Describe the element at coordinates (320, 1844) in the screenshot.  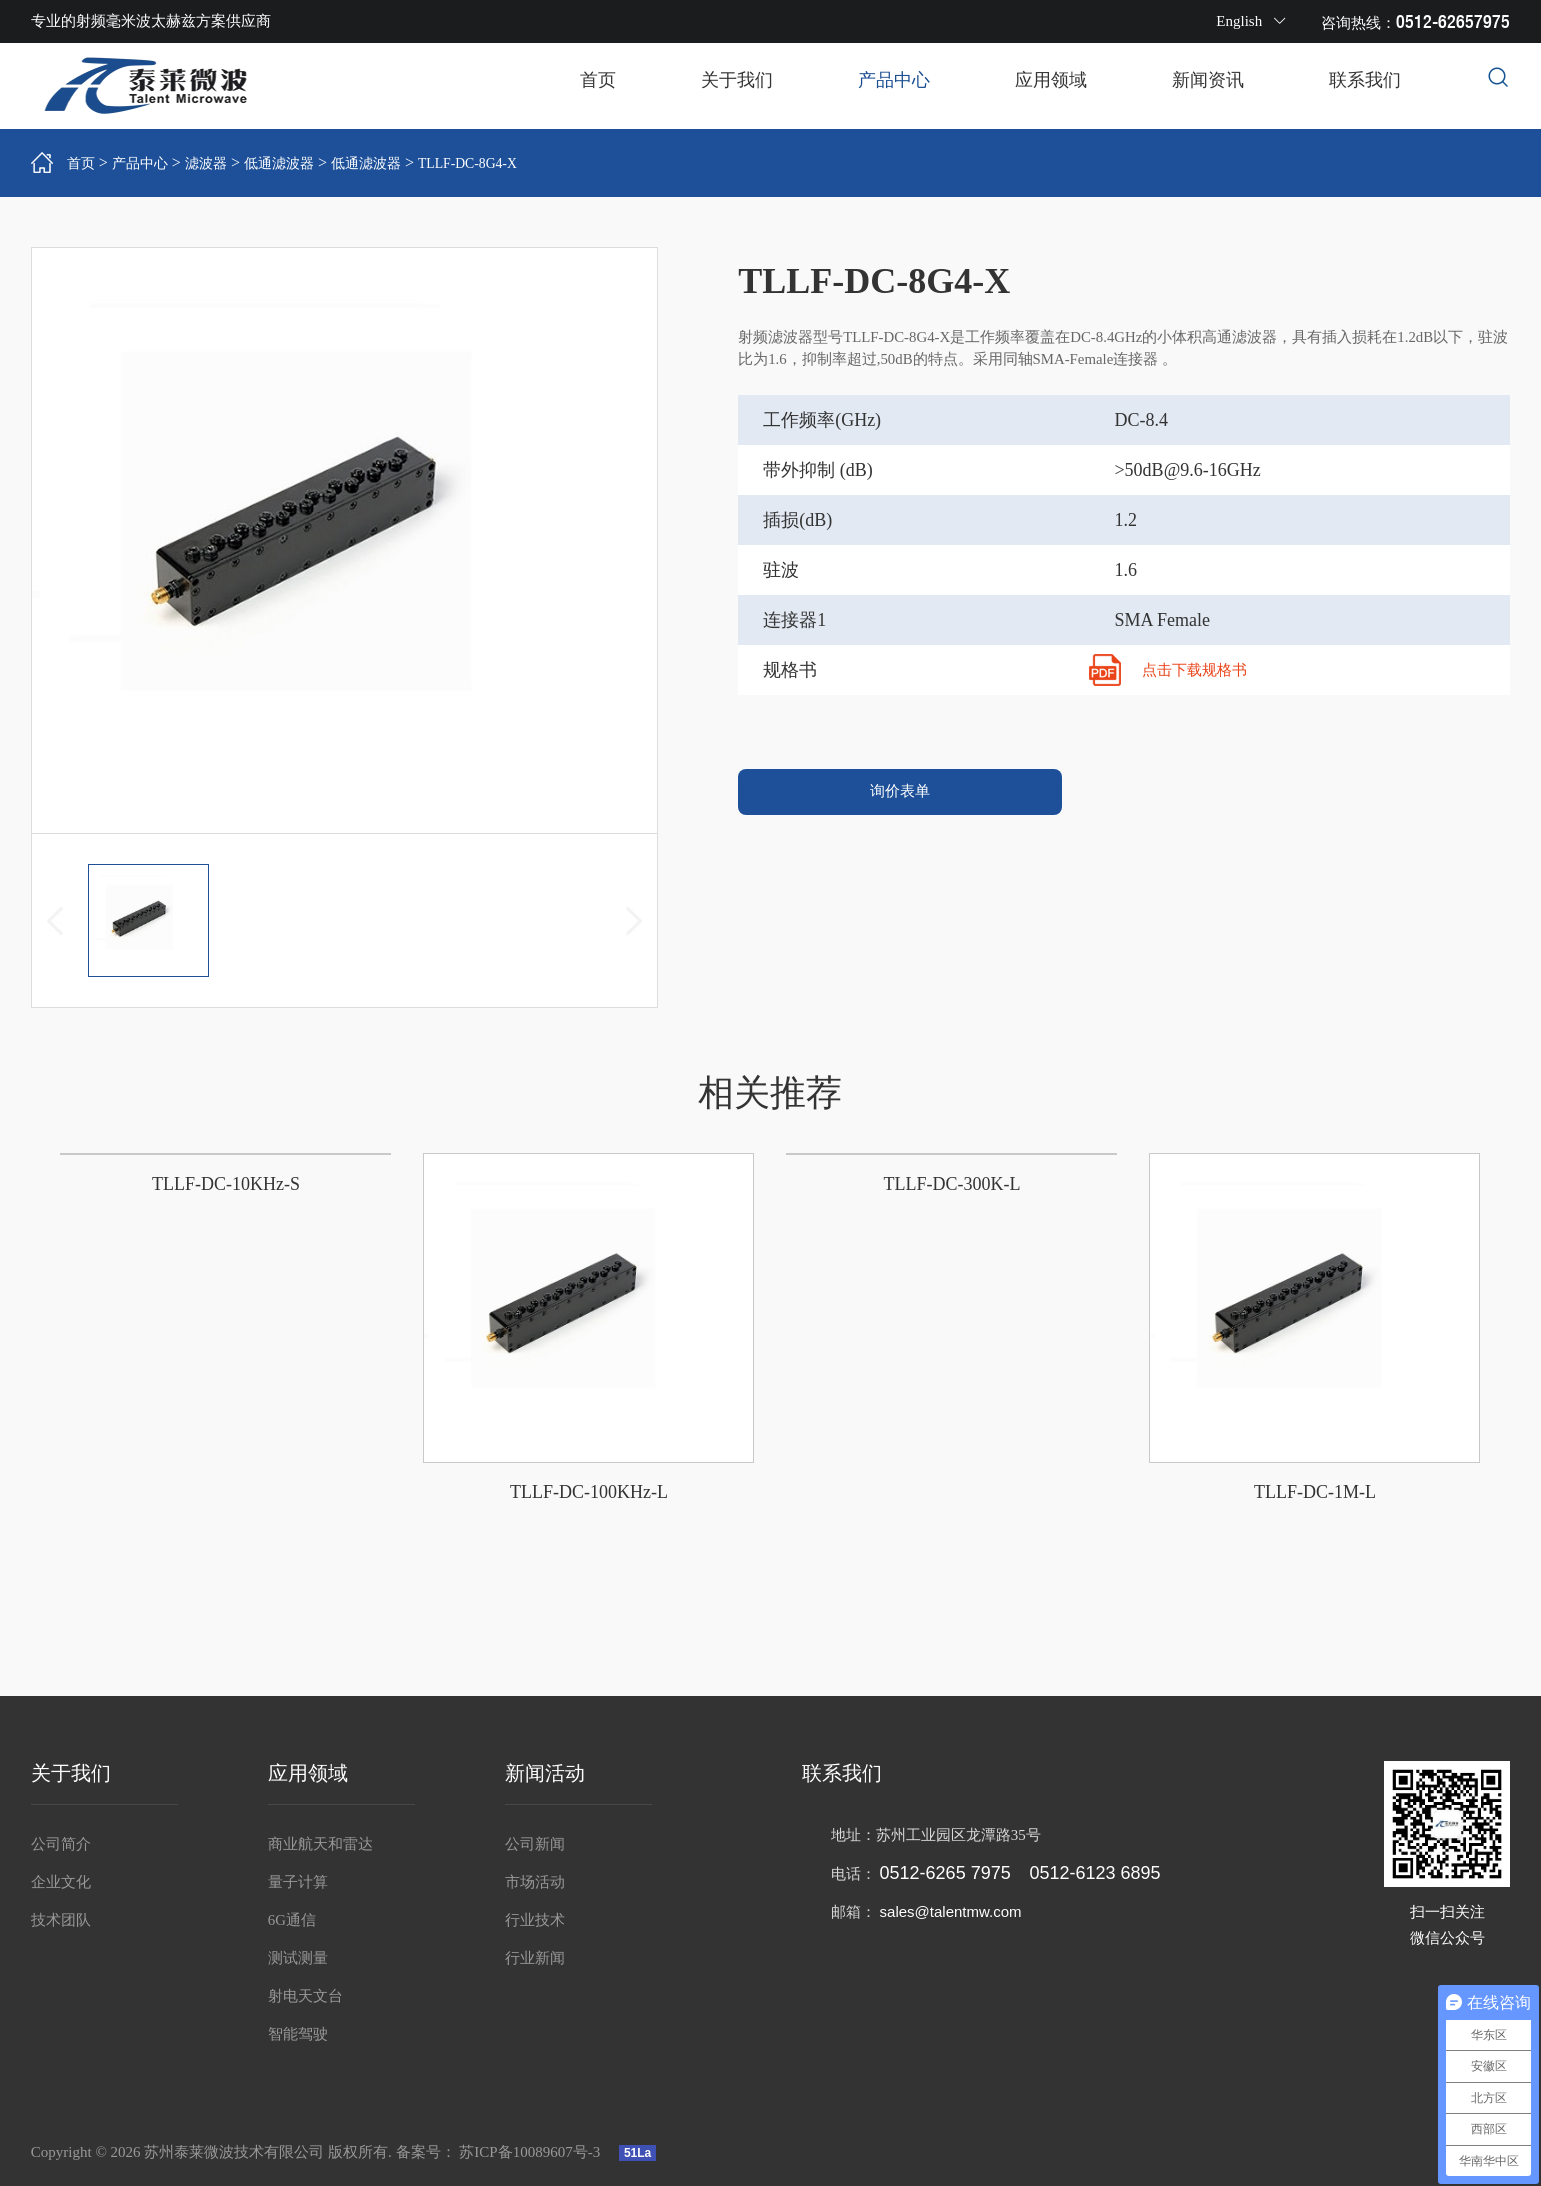
I see `商业航天和雷达` at that location.